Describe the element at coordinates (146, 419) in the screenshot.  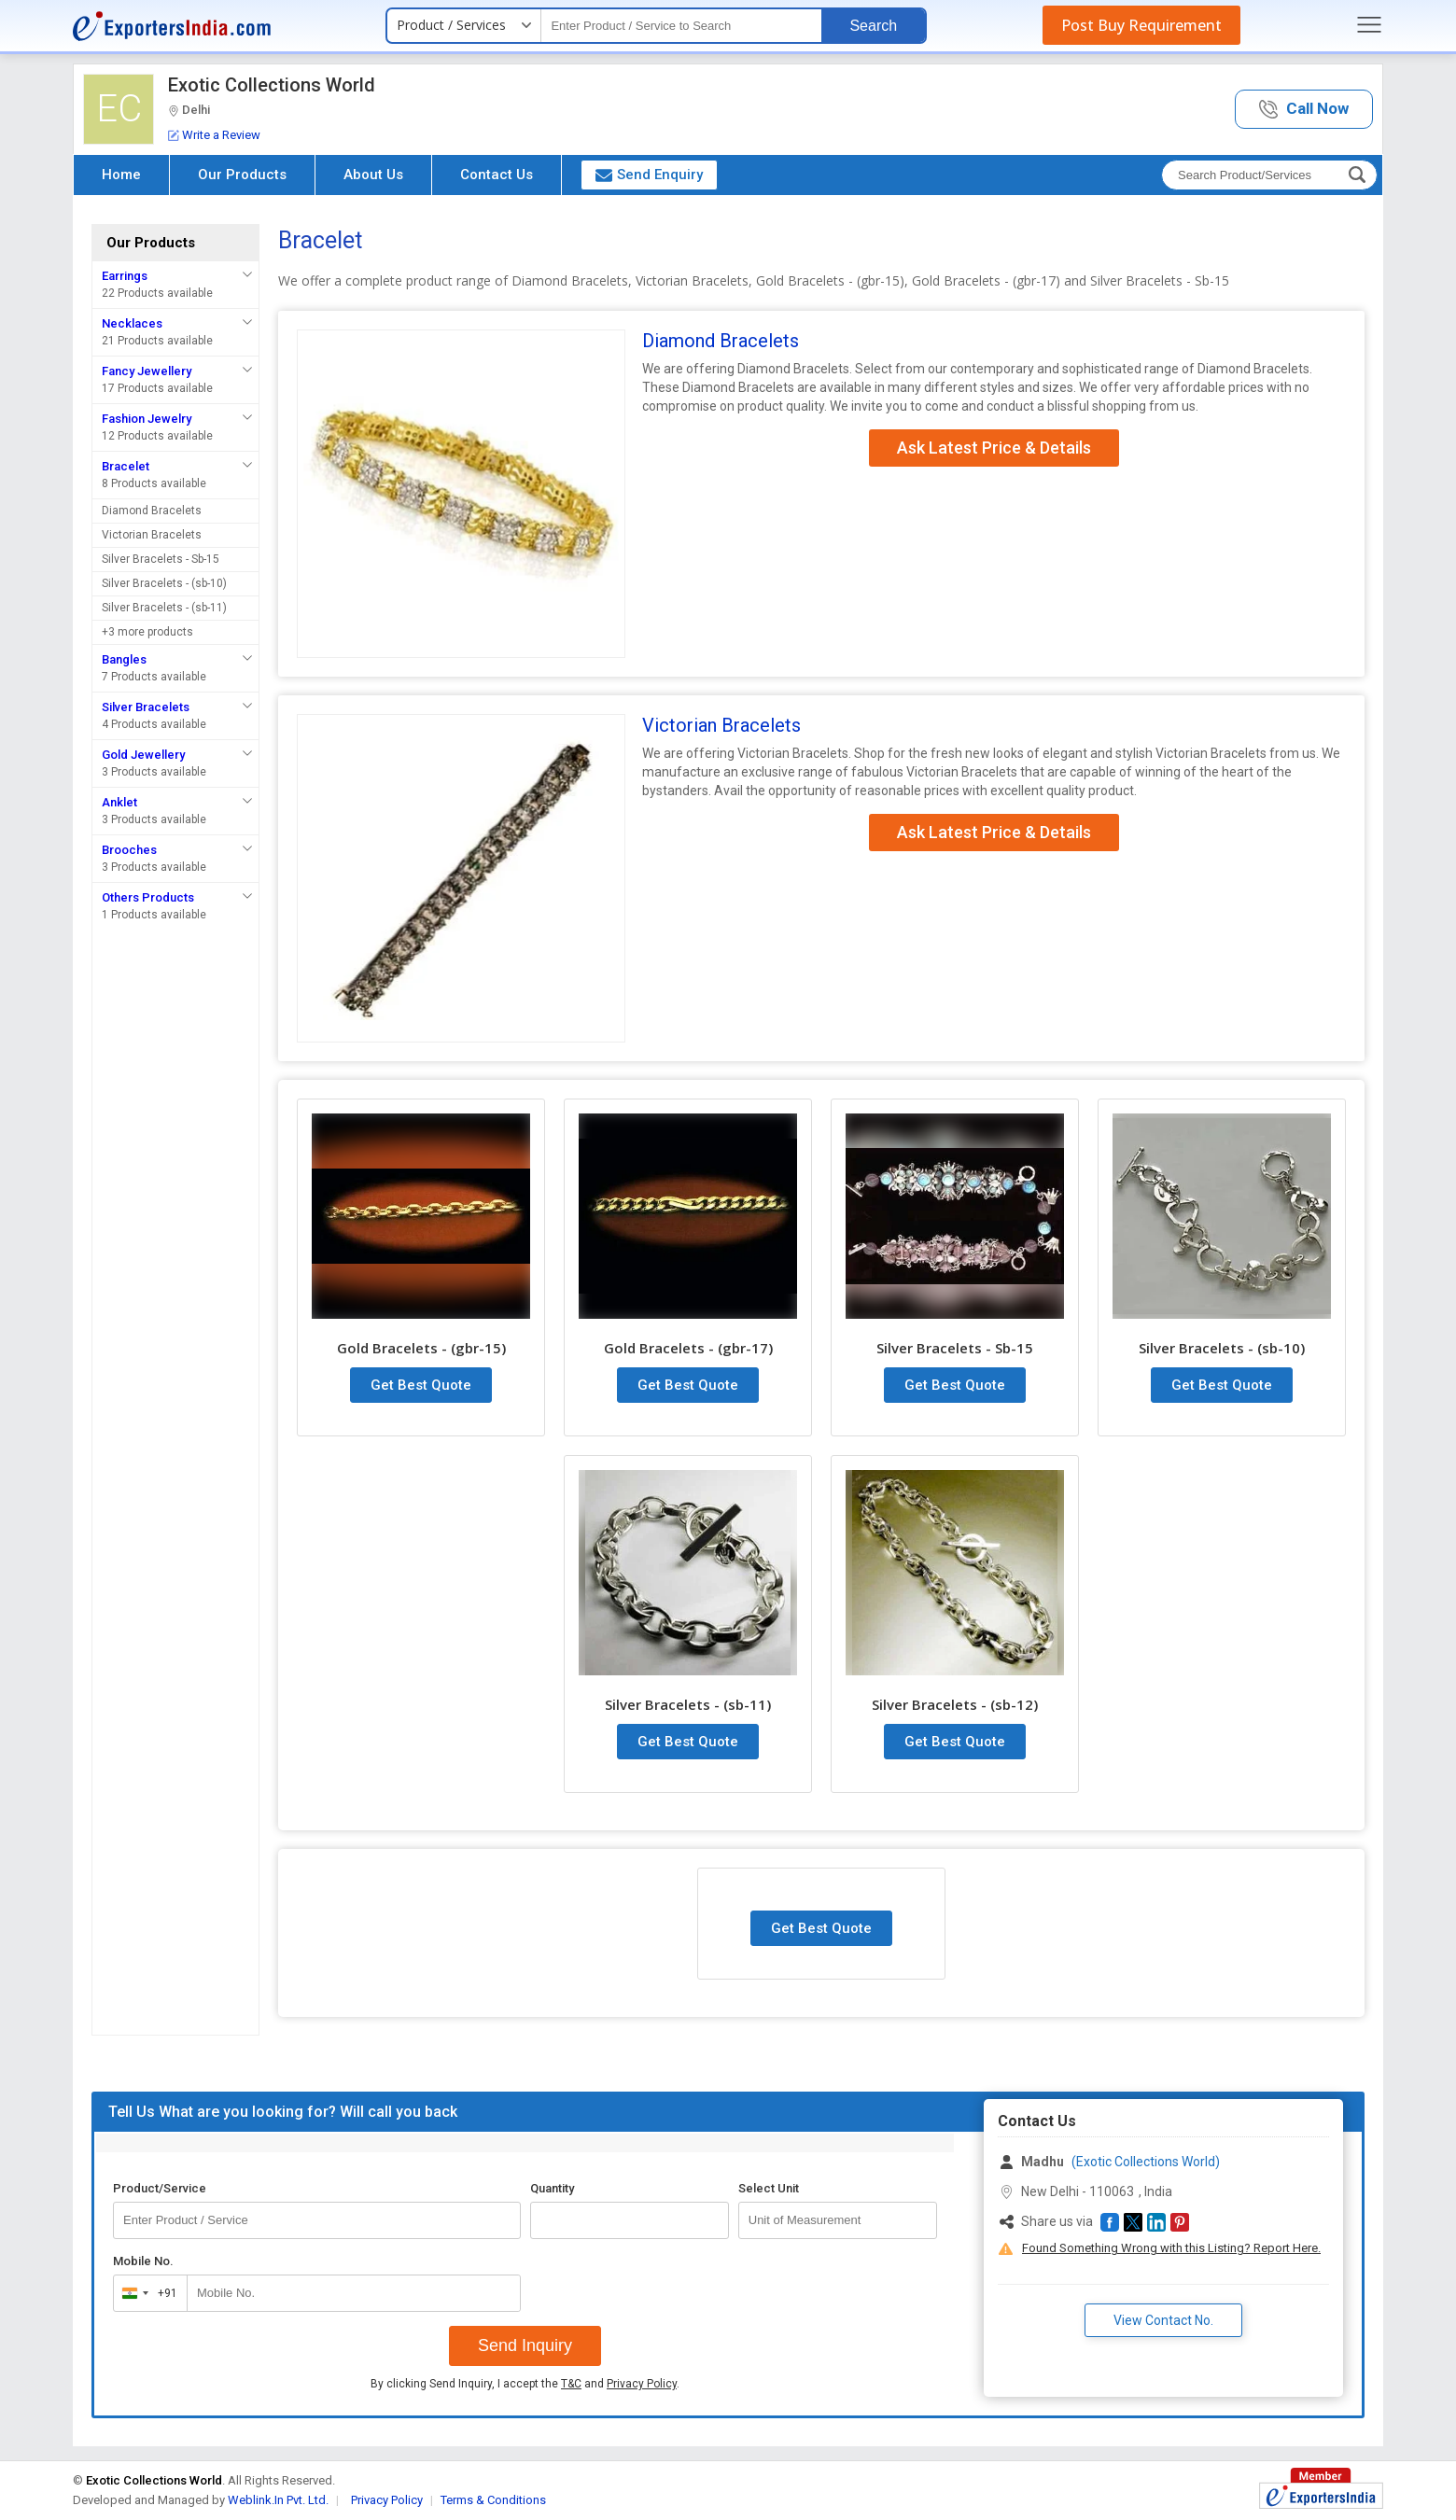
I see `Fashion Jewelry` at that location.